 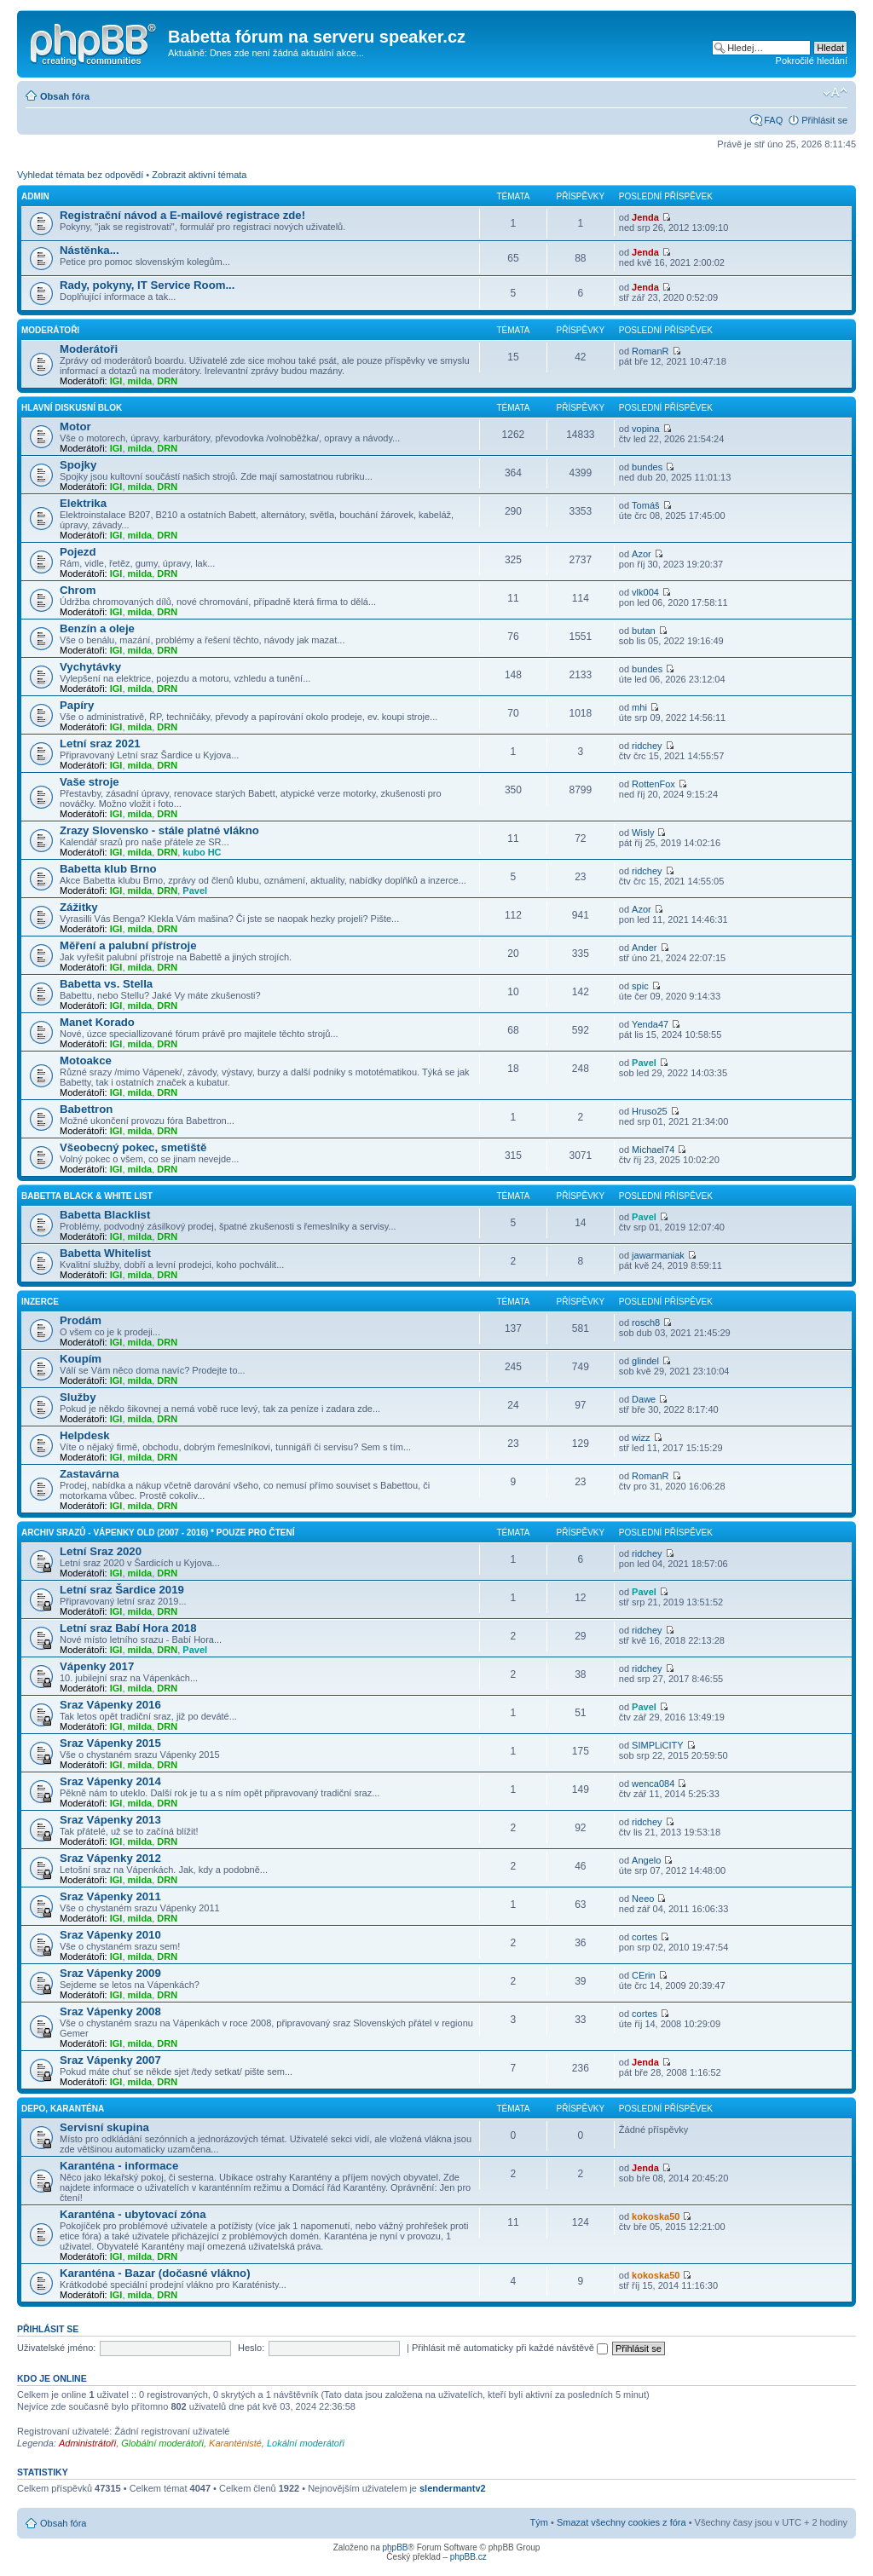 What do you see at coordinates (157, 1532) in the screenshot?
I see `Archiv srazů - Vápenky Old (2007 - 2016) * Pouze pro čtení` at bounding box center [157, 1532].